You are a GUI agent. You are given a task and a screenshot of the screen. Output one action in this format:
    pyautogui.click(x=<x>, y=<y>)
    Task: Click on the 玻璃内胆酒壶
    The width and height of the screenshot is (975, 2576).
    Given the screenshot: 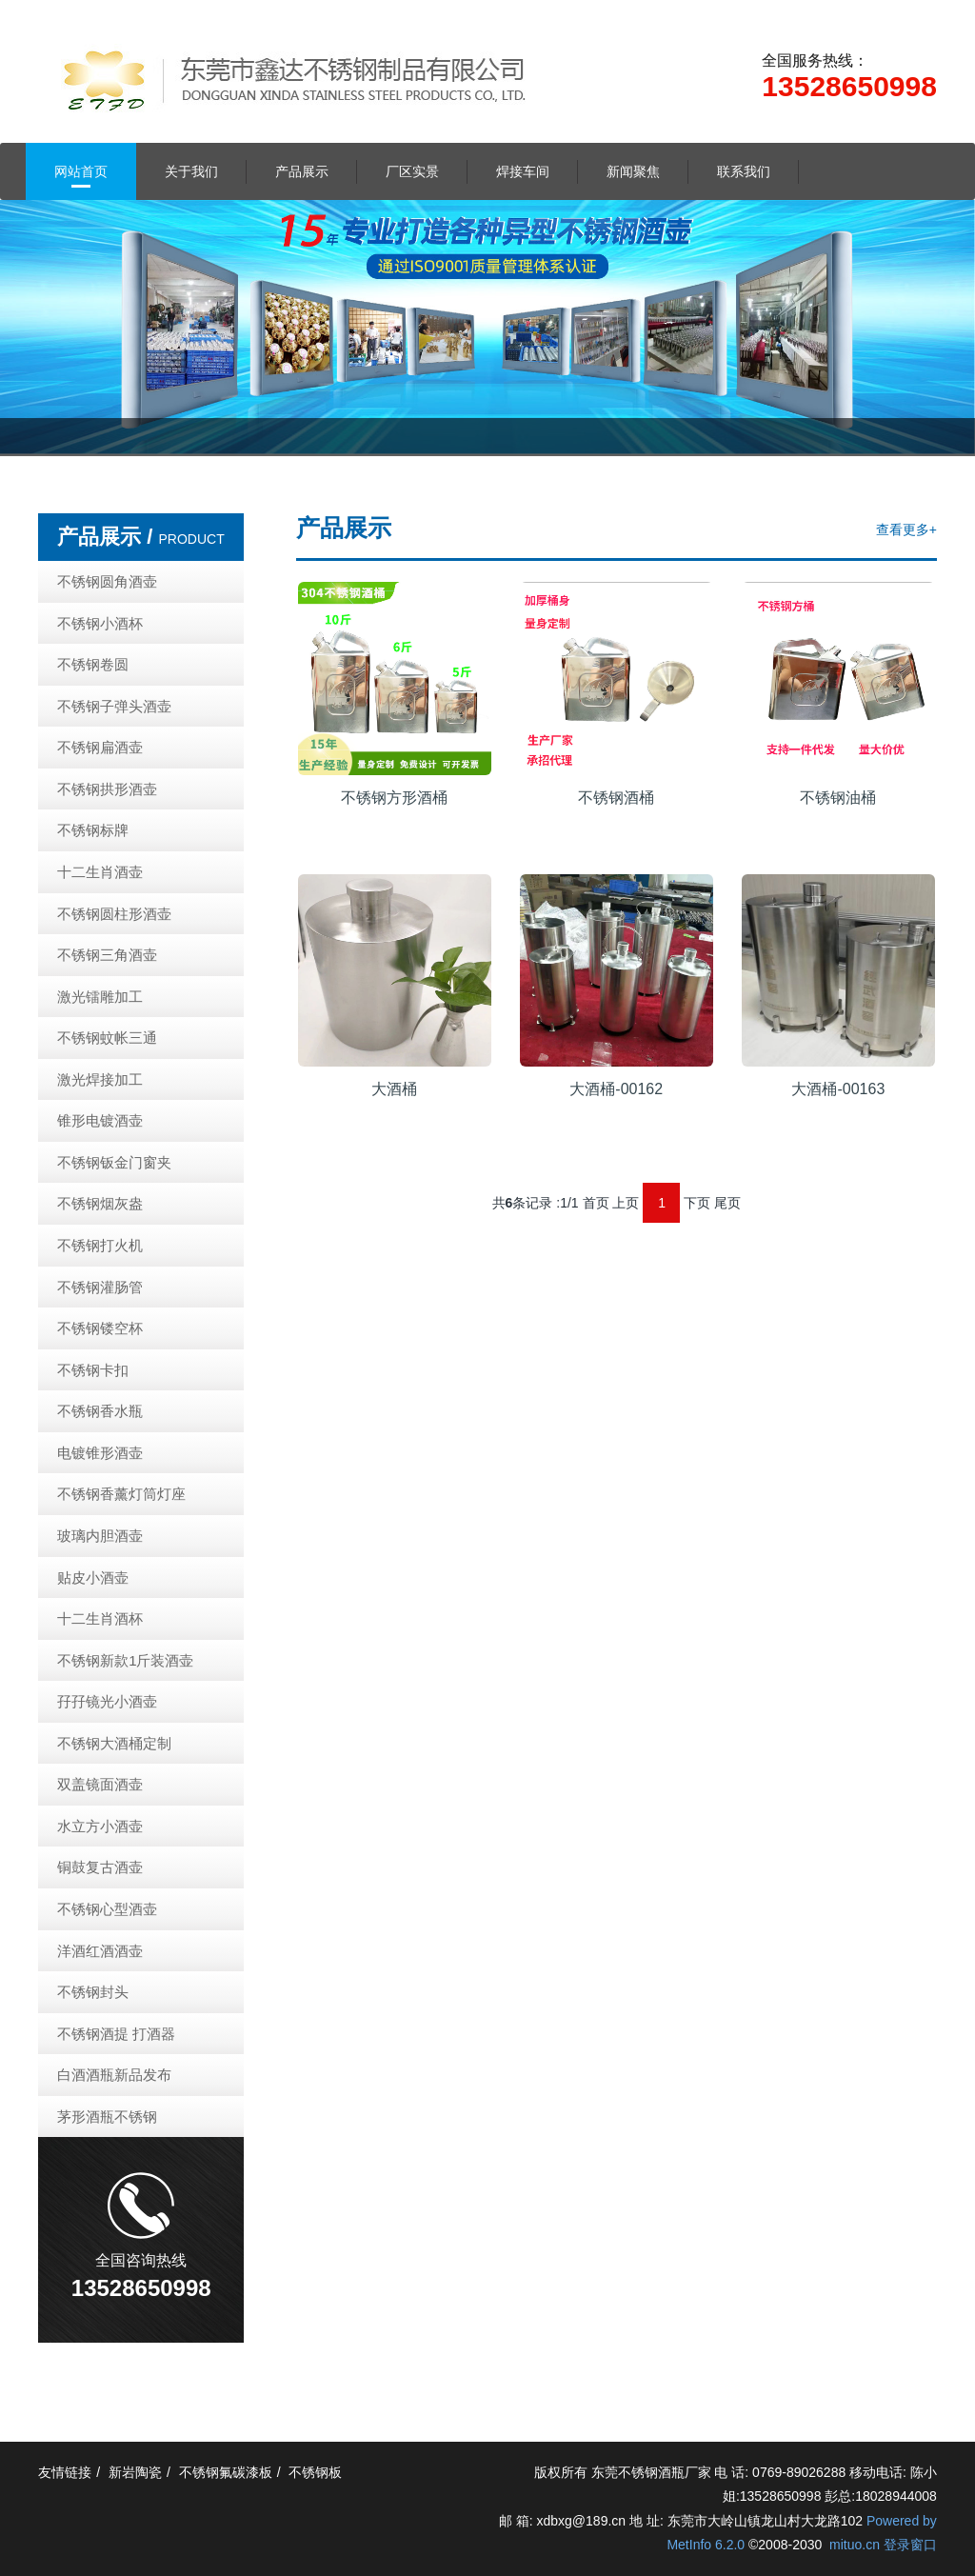 What is the action you would take?
    pyautogui.click(x=100, y=1536)
    